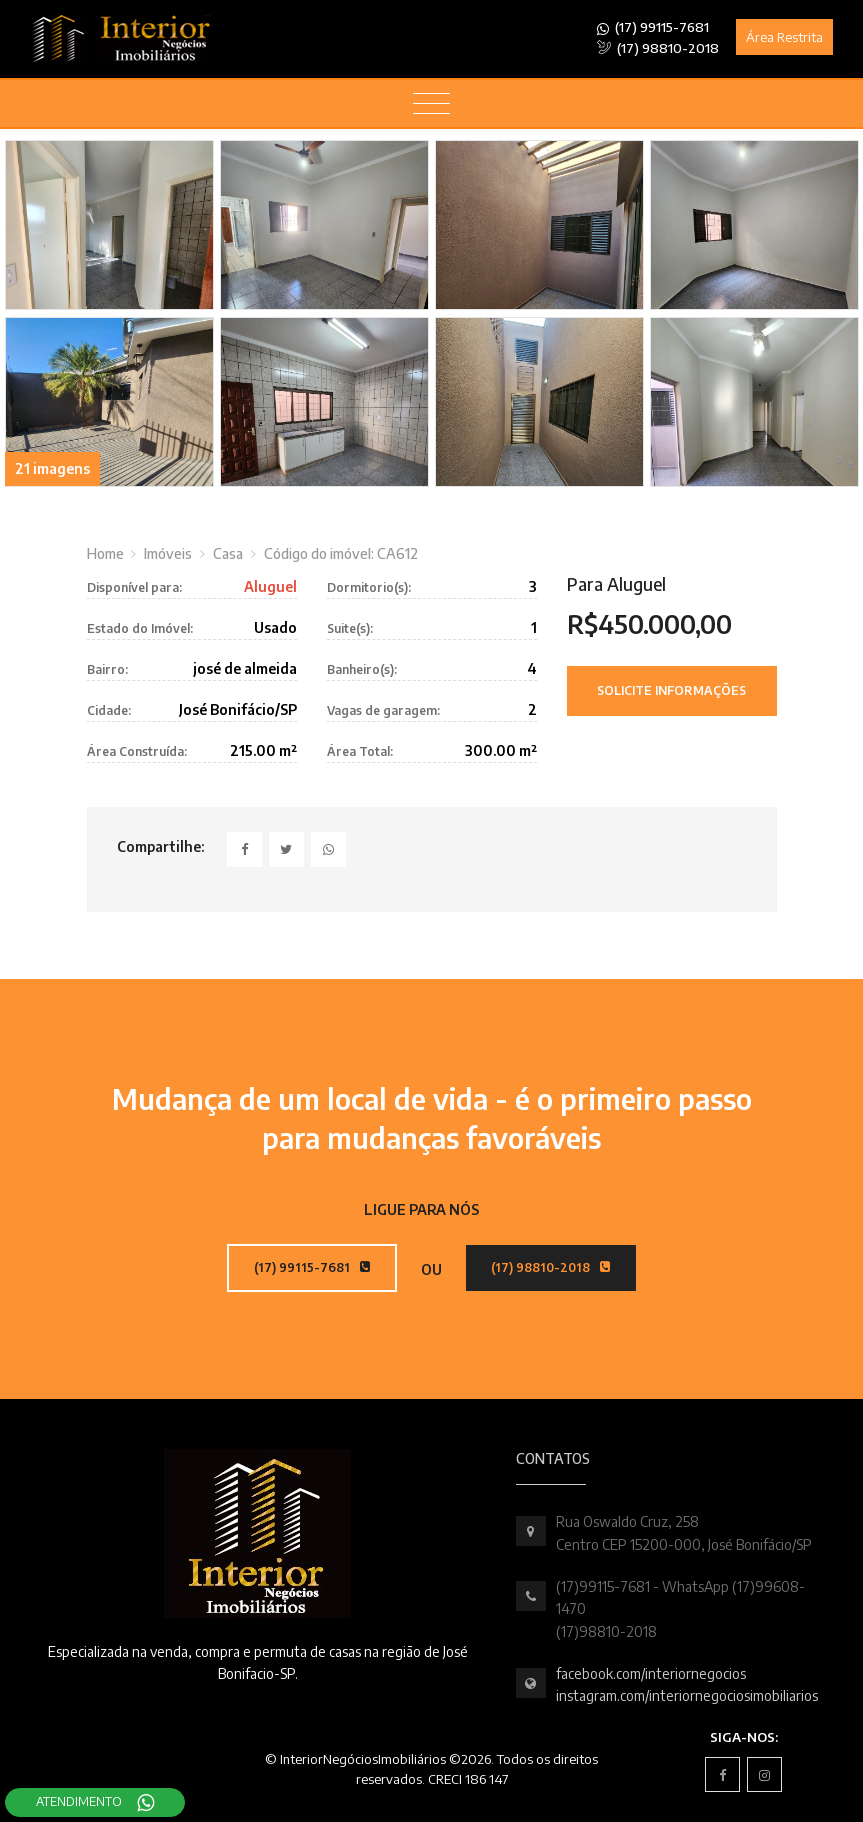 This screenshot has height=1822, width=863. Describe the element at coordinates (431, 104) in the screenshot. I see `[Toggle navigation]` at that location.